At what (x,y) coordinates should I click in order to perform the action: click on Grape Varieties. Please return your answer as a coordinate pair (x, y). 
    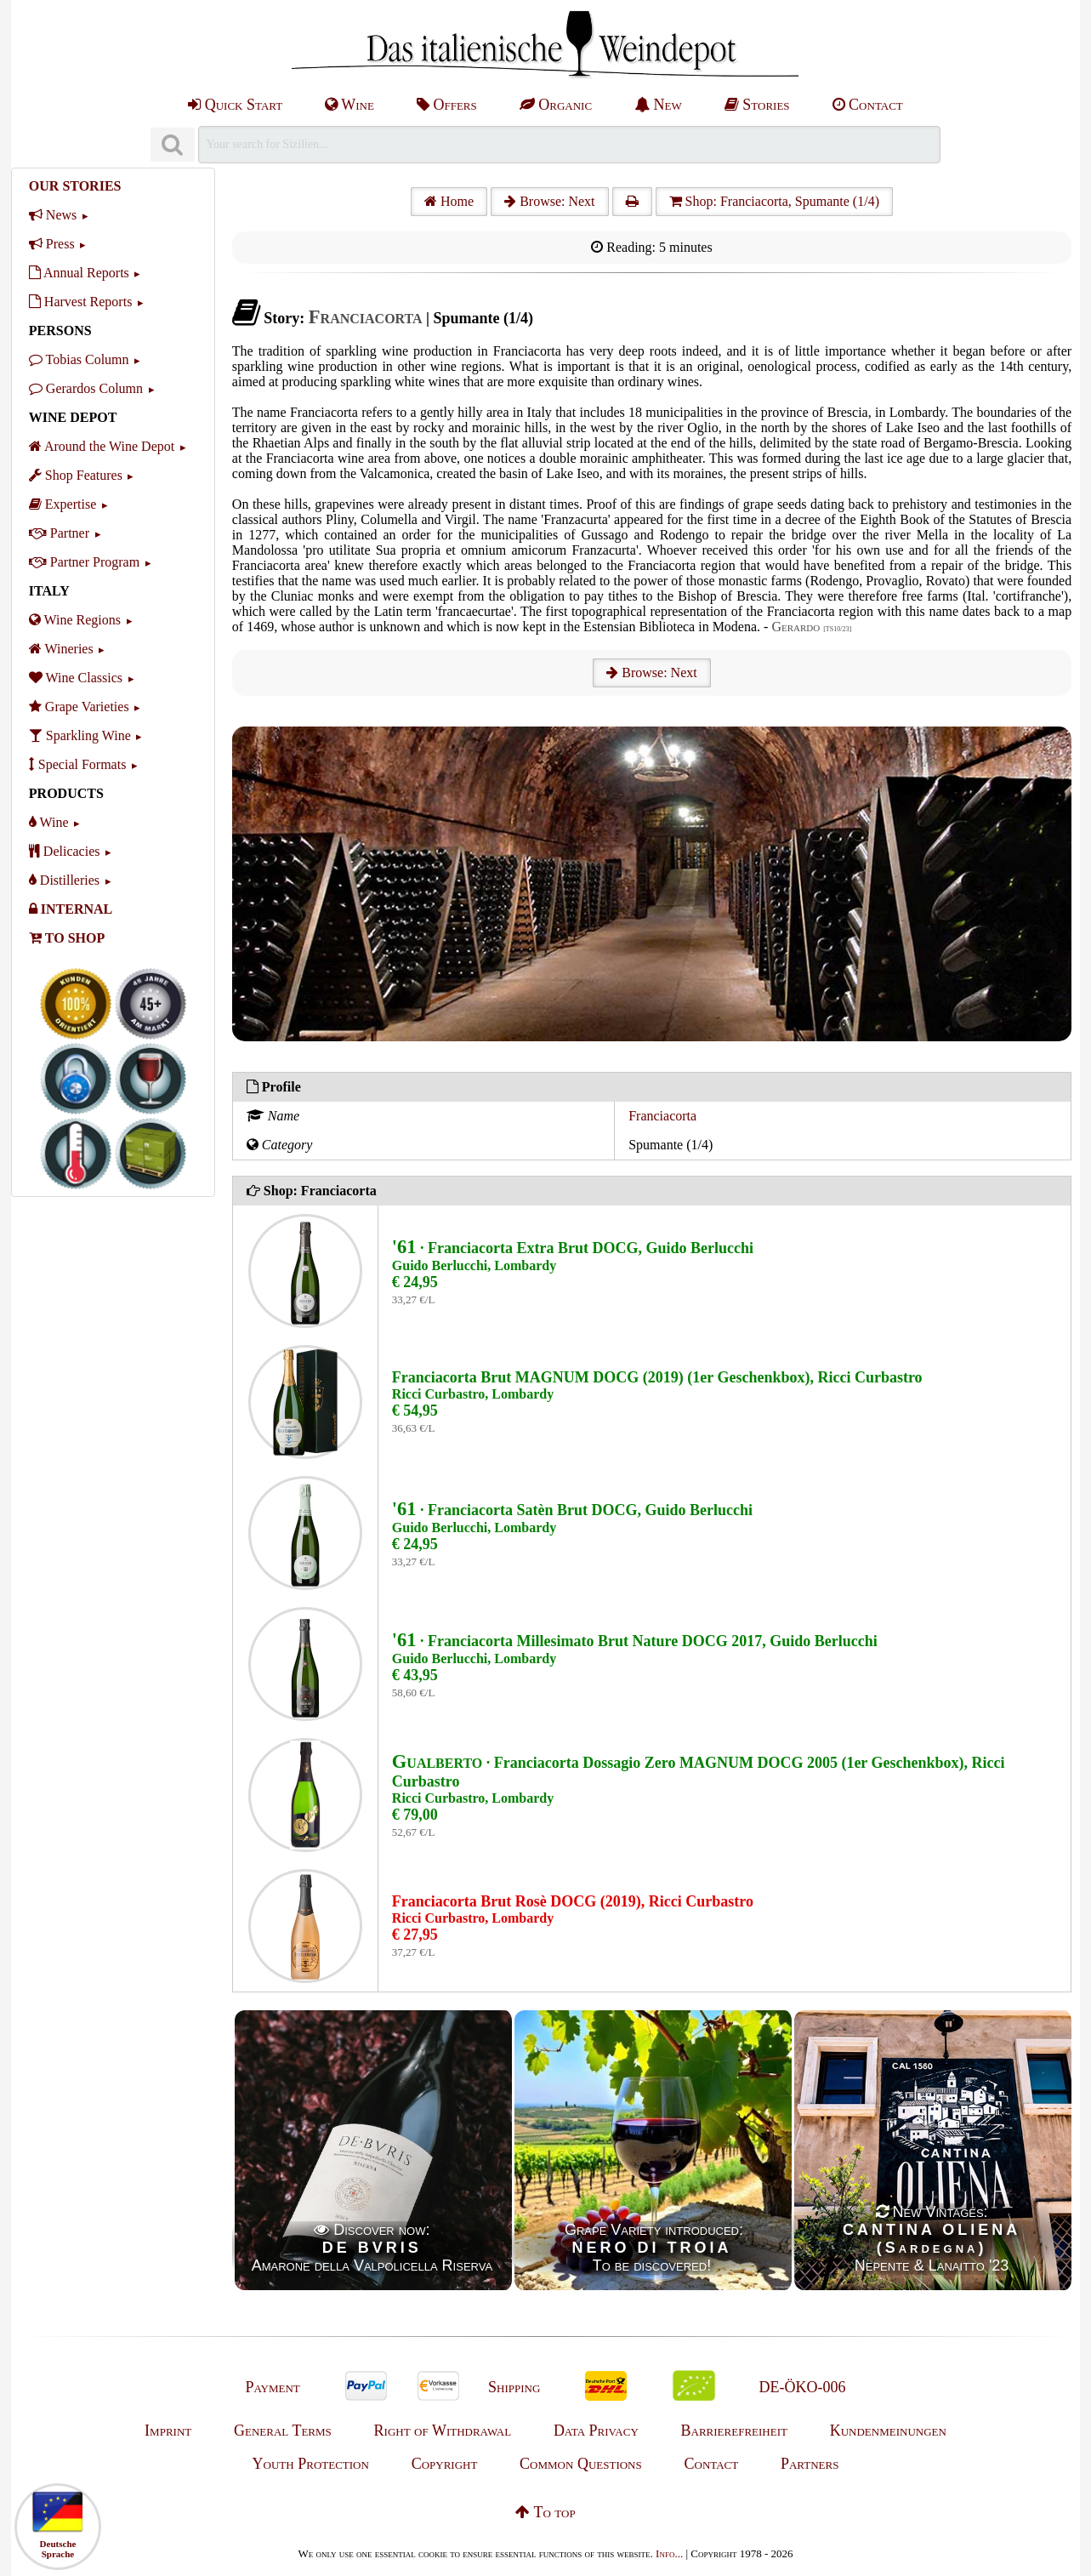
    Looking at the image, I should click on (79, 706).